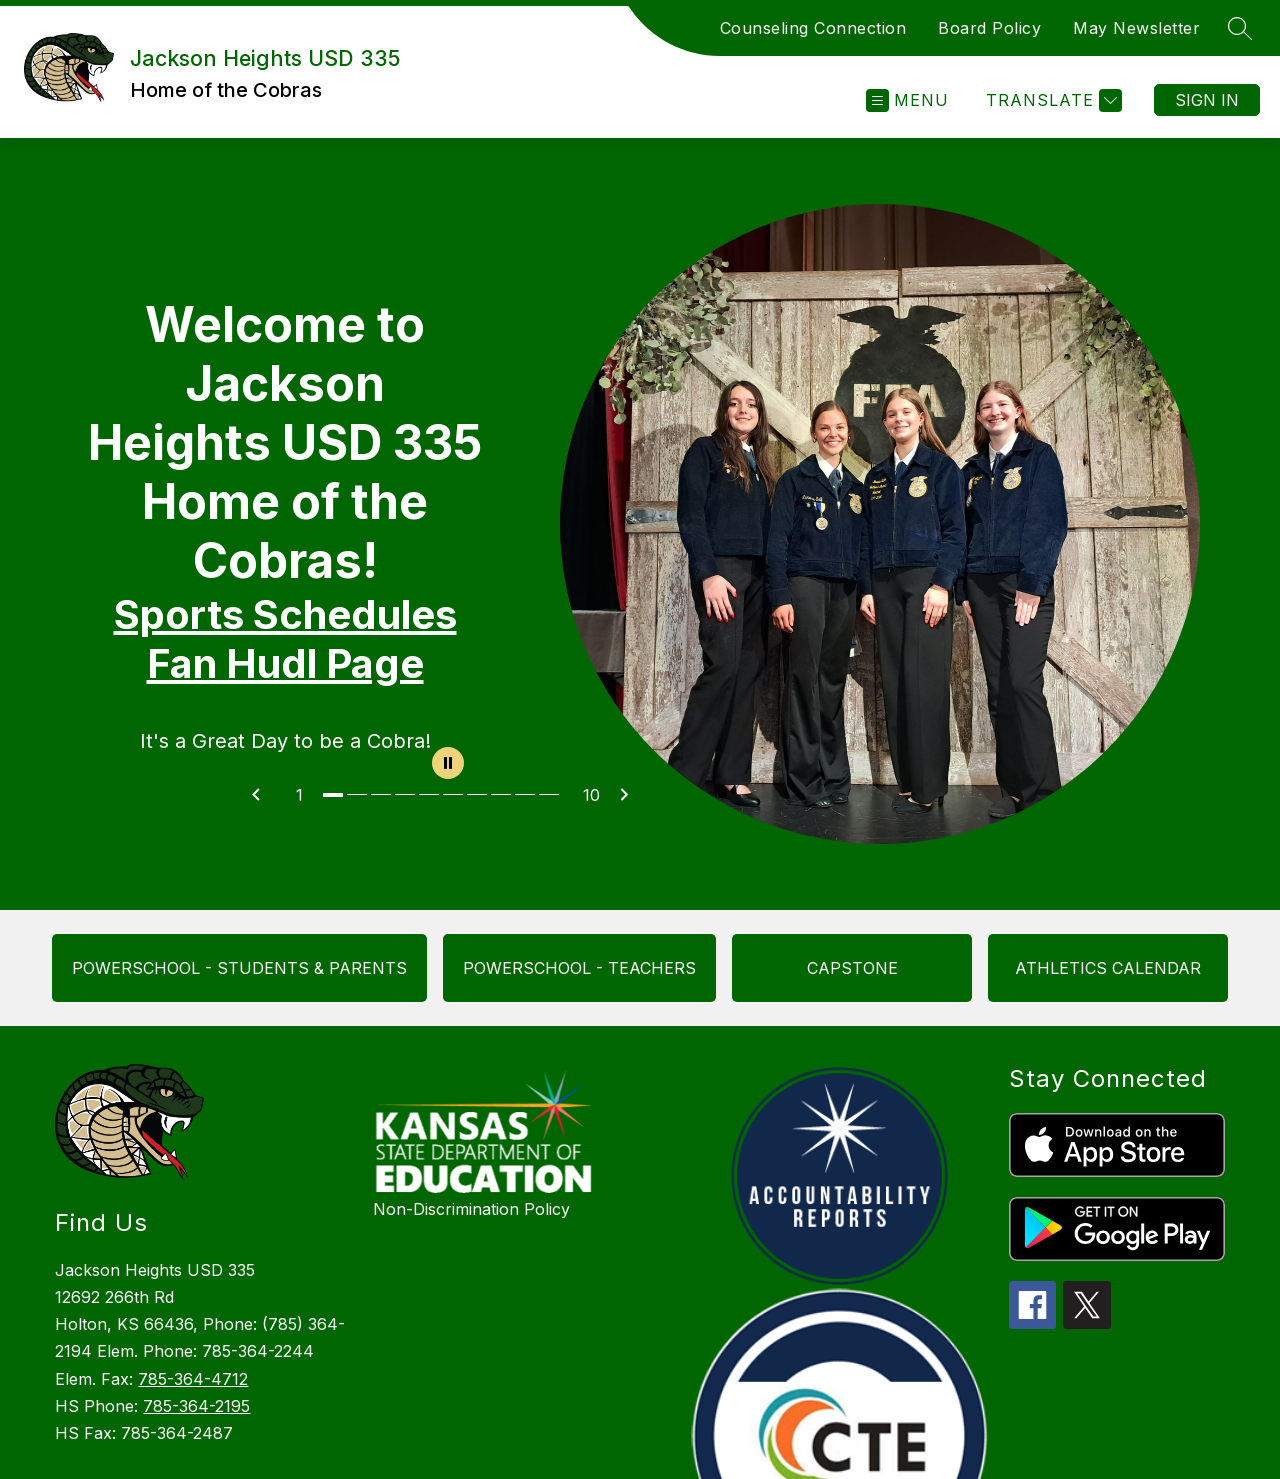 This screenshot has width=1280, height=1479. Describe the element at coordinates (551, 795) in the screenshot. I see `[Image 10]` at that location.